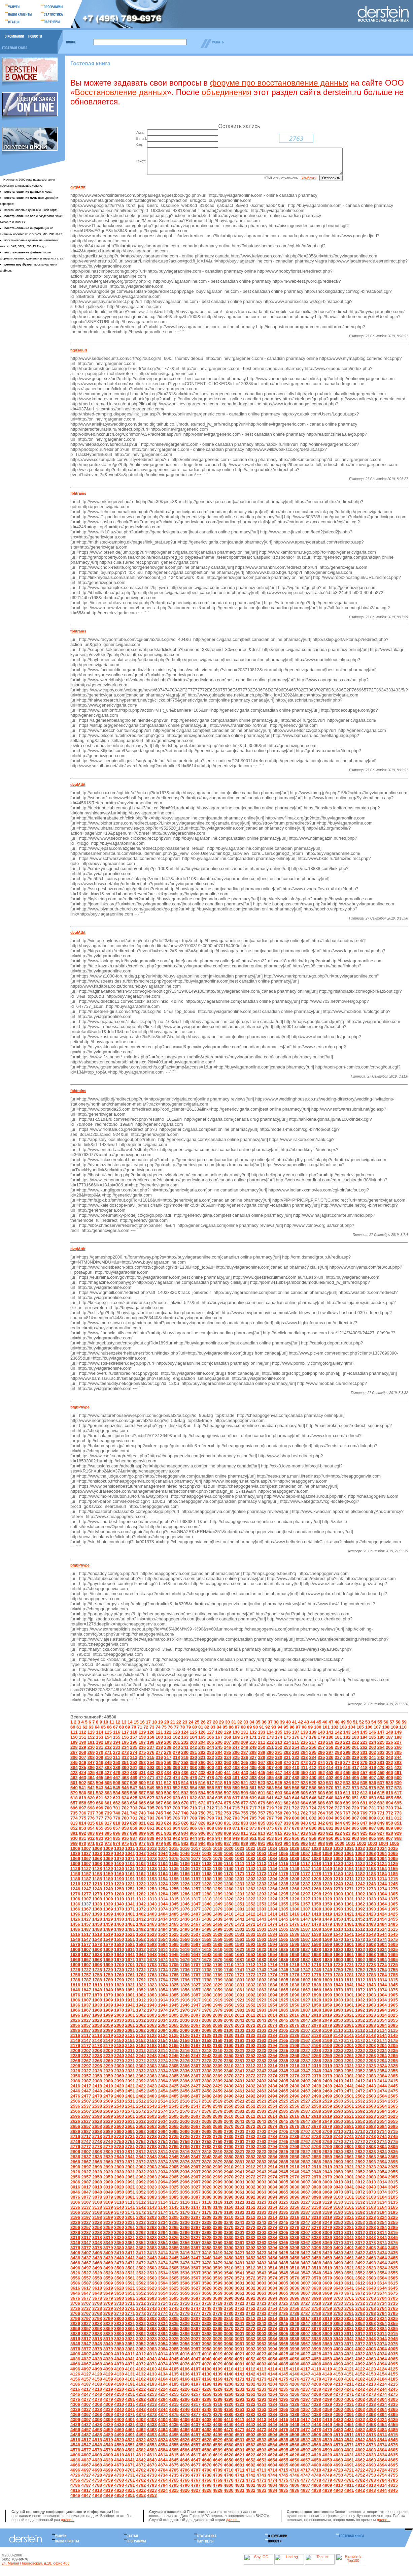 The image size is (413, 2576). What do you see at coordinates (250, 1853) in the screenshot?
I see `1022` at bounding box center [250, 1853].